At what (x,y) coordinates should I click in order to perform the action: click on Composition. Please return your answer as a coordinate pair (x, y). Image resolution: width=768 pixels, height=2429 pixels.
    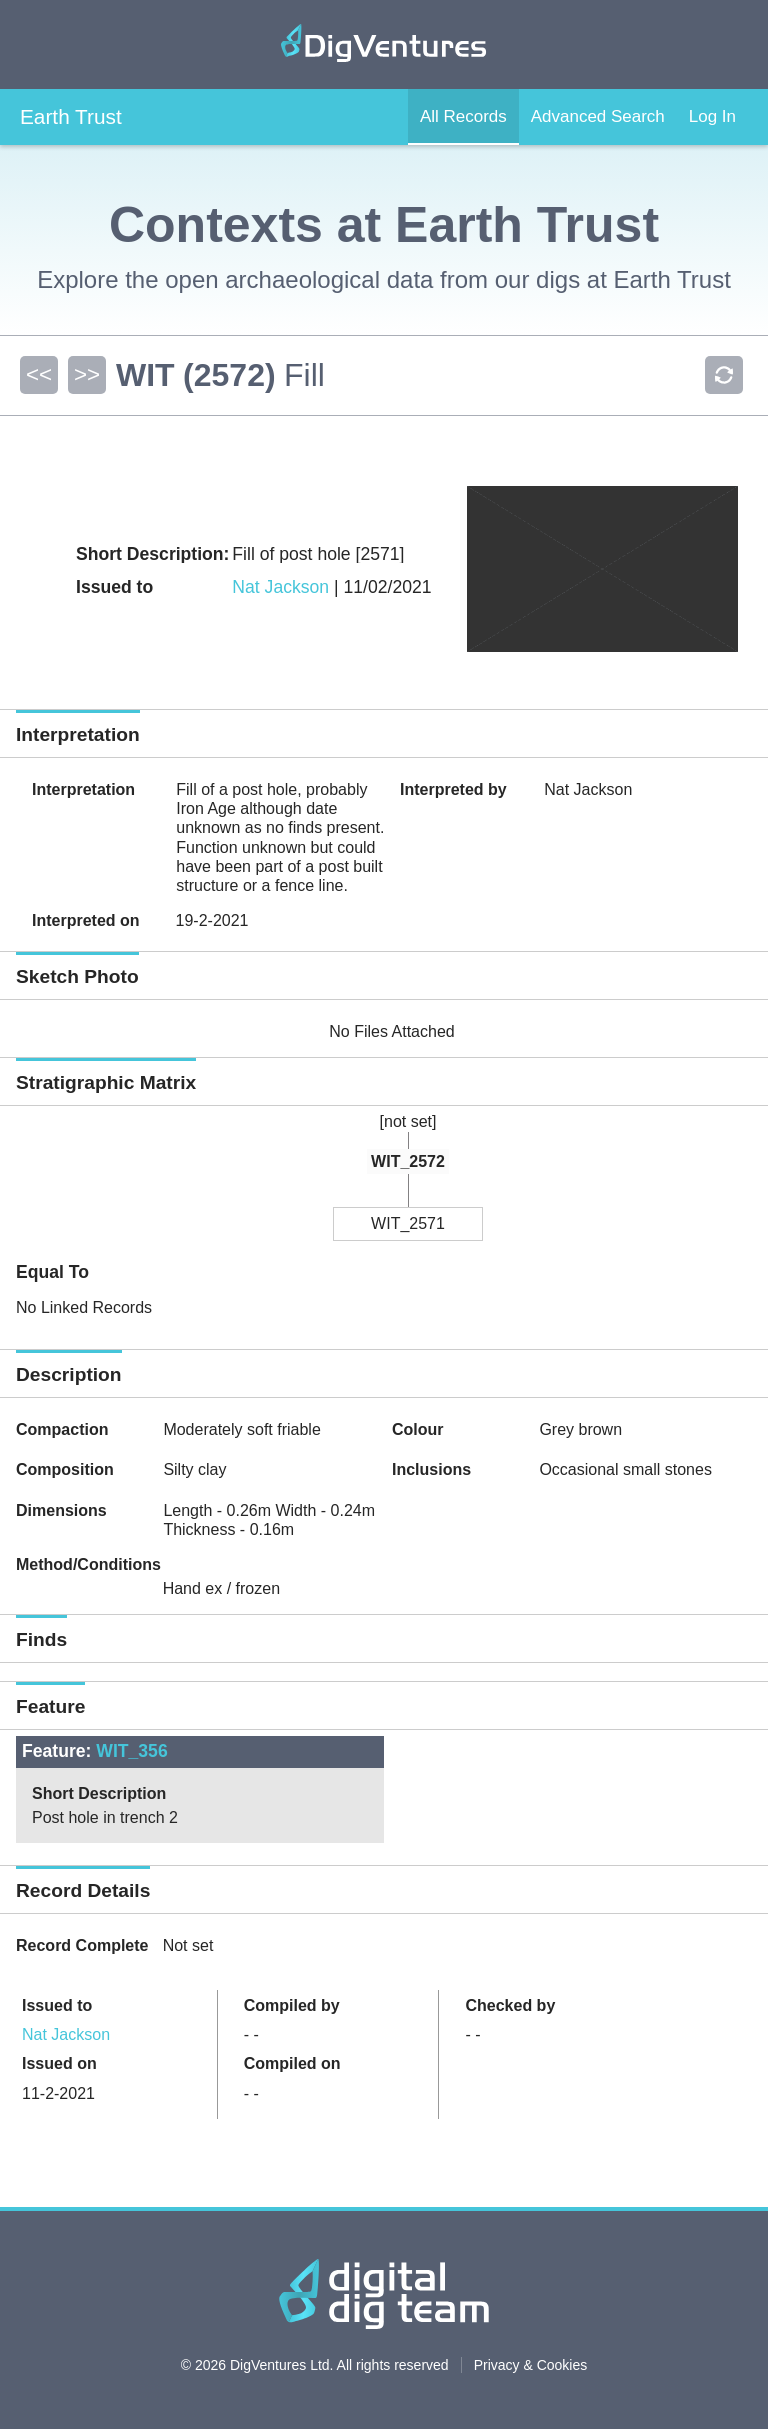
    Looking at the image, I should click on (65, 1469).